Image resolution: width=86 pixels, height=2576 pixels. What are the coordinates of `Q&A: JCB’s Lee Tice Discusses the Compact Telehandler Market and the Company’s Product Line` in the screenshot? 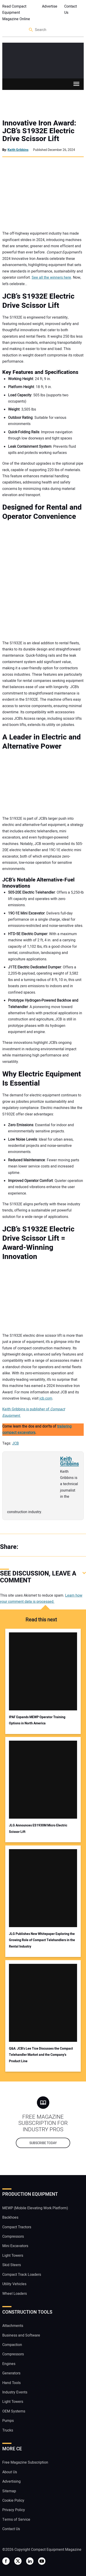 It's located at (41, 2055).